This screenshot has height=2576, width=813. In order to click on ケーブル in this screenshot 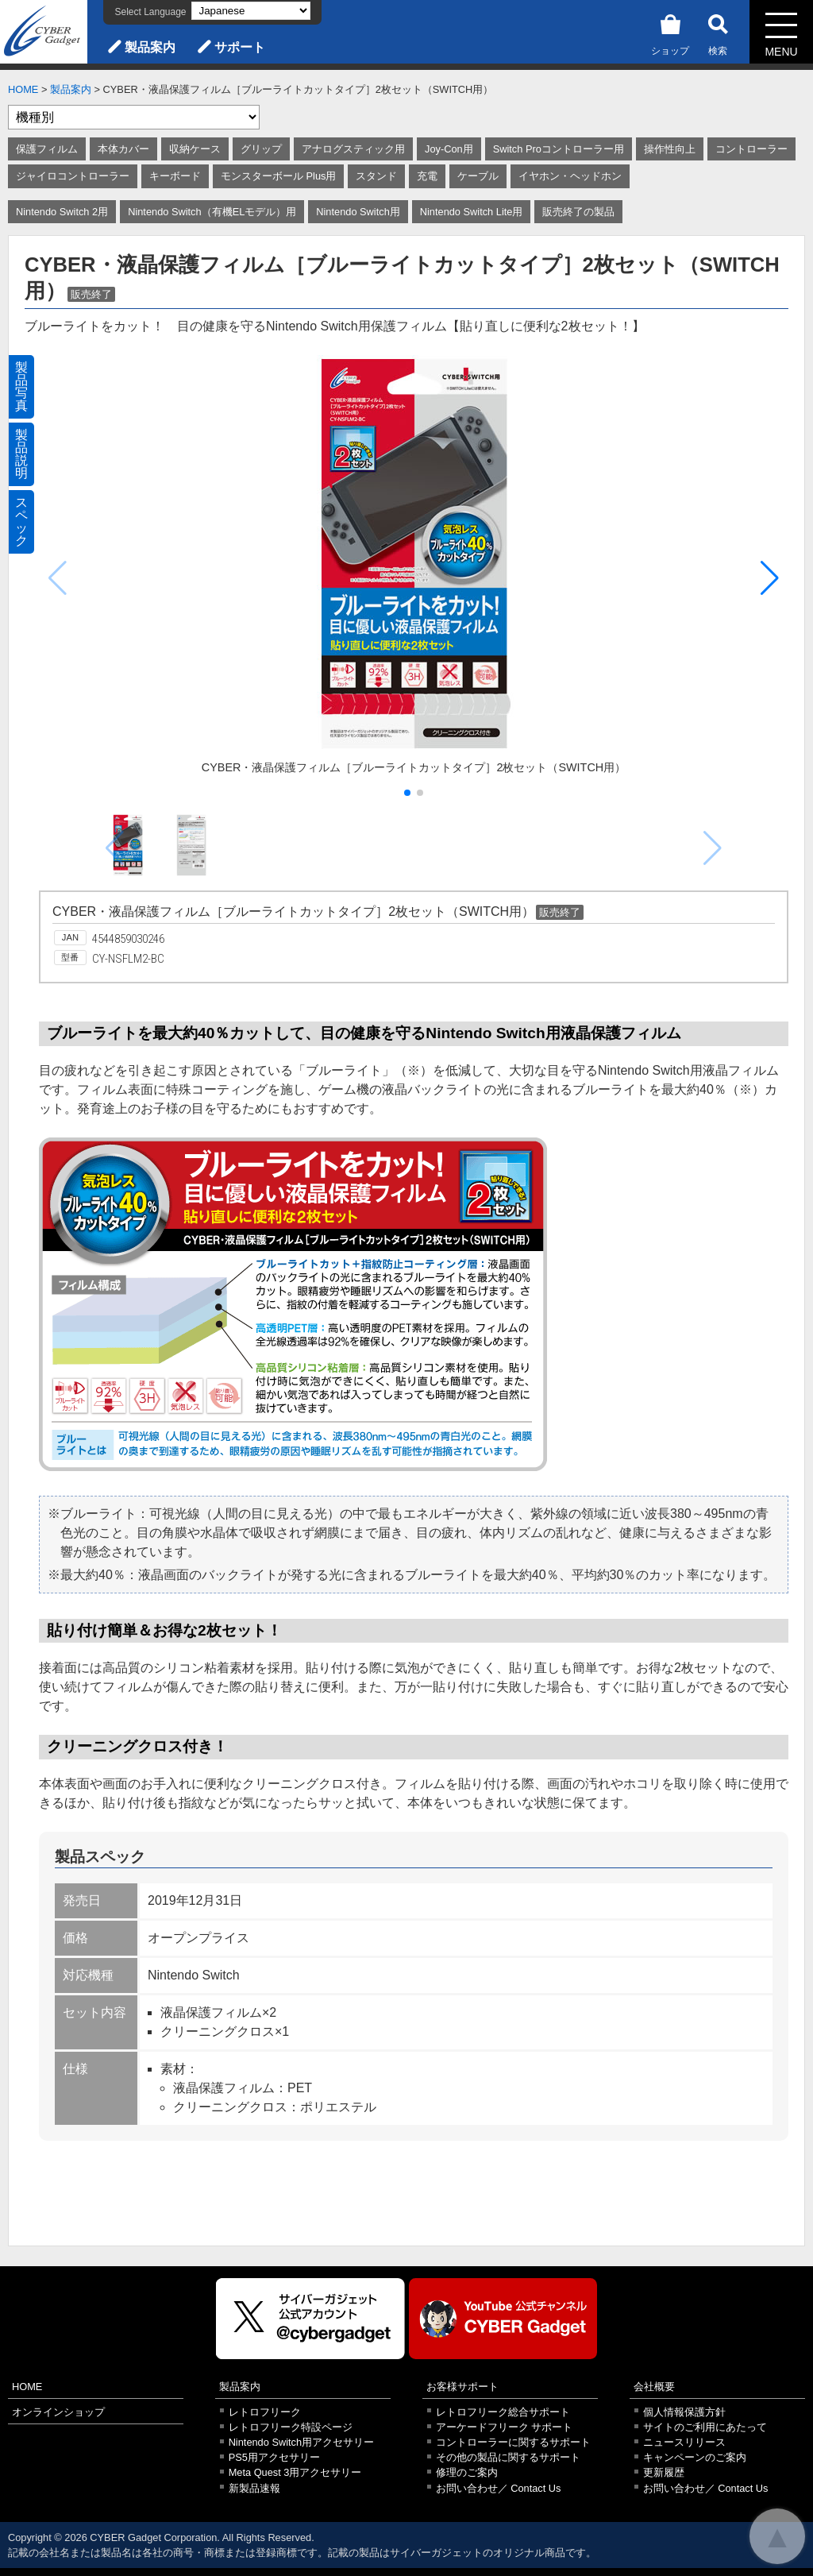, I will do `click(478, 176)`.